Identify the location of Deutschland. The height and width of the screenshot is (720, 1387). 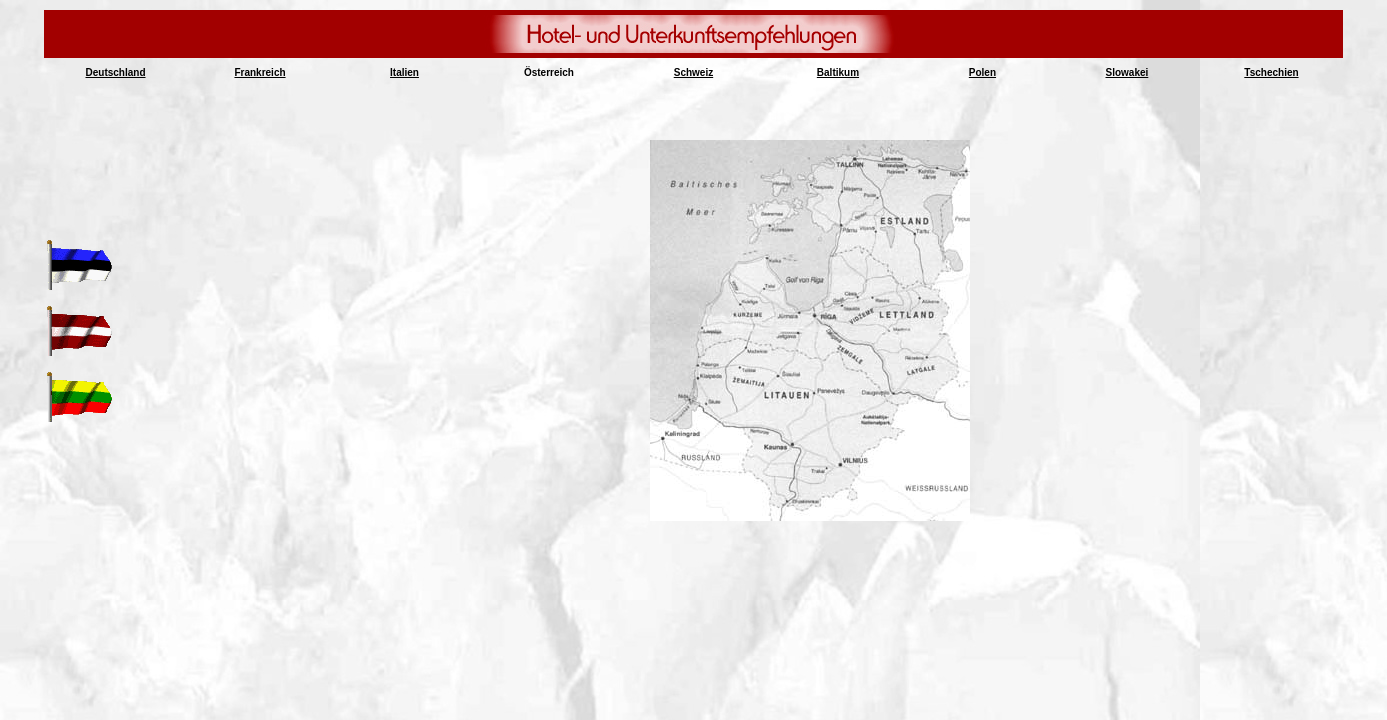
(116, 72).